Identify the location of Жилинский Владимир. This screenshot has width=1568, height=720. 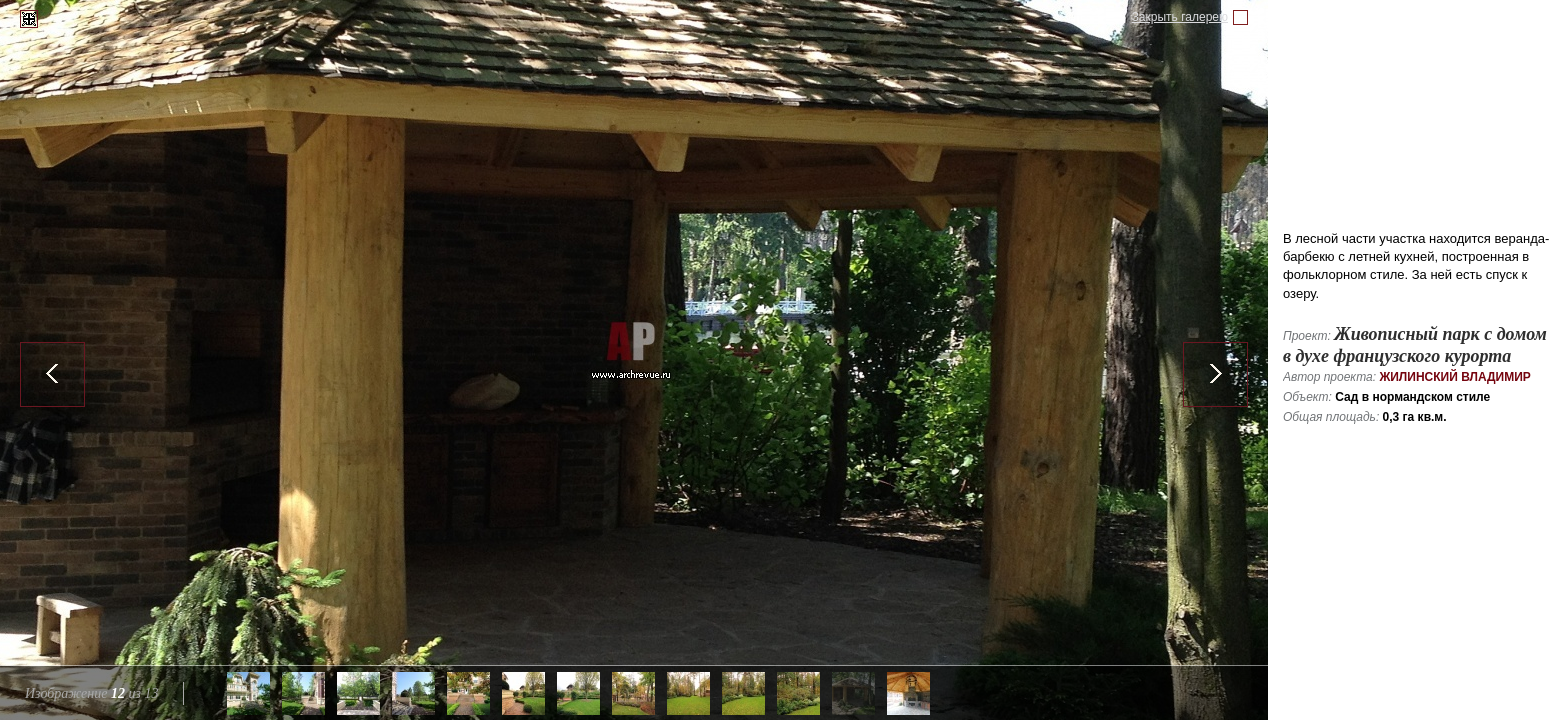
(1454, 377).